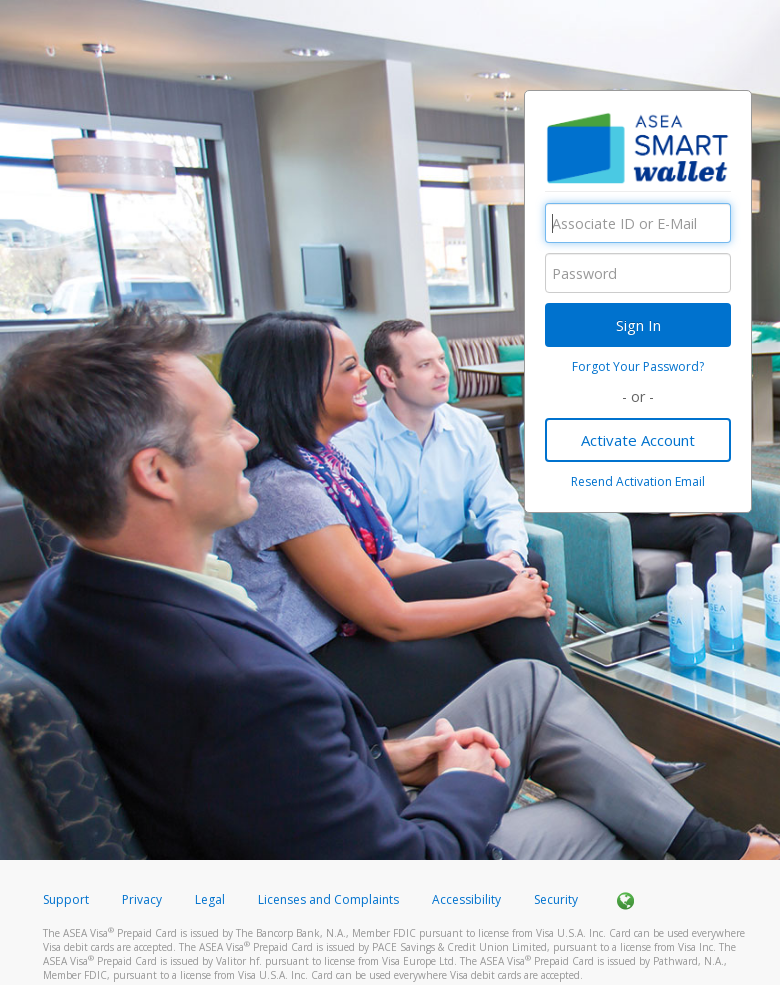  I want to click on Privacy, so click(142, 899).